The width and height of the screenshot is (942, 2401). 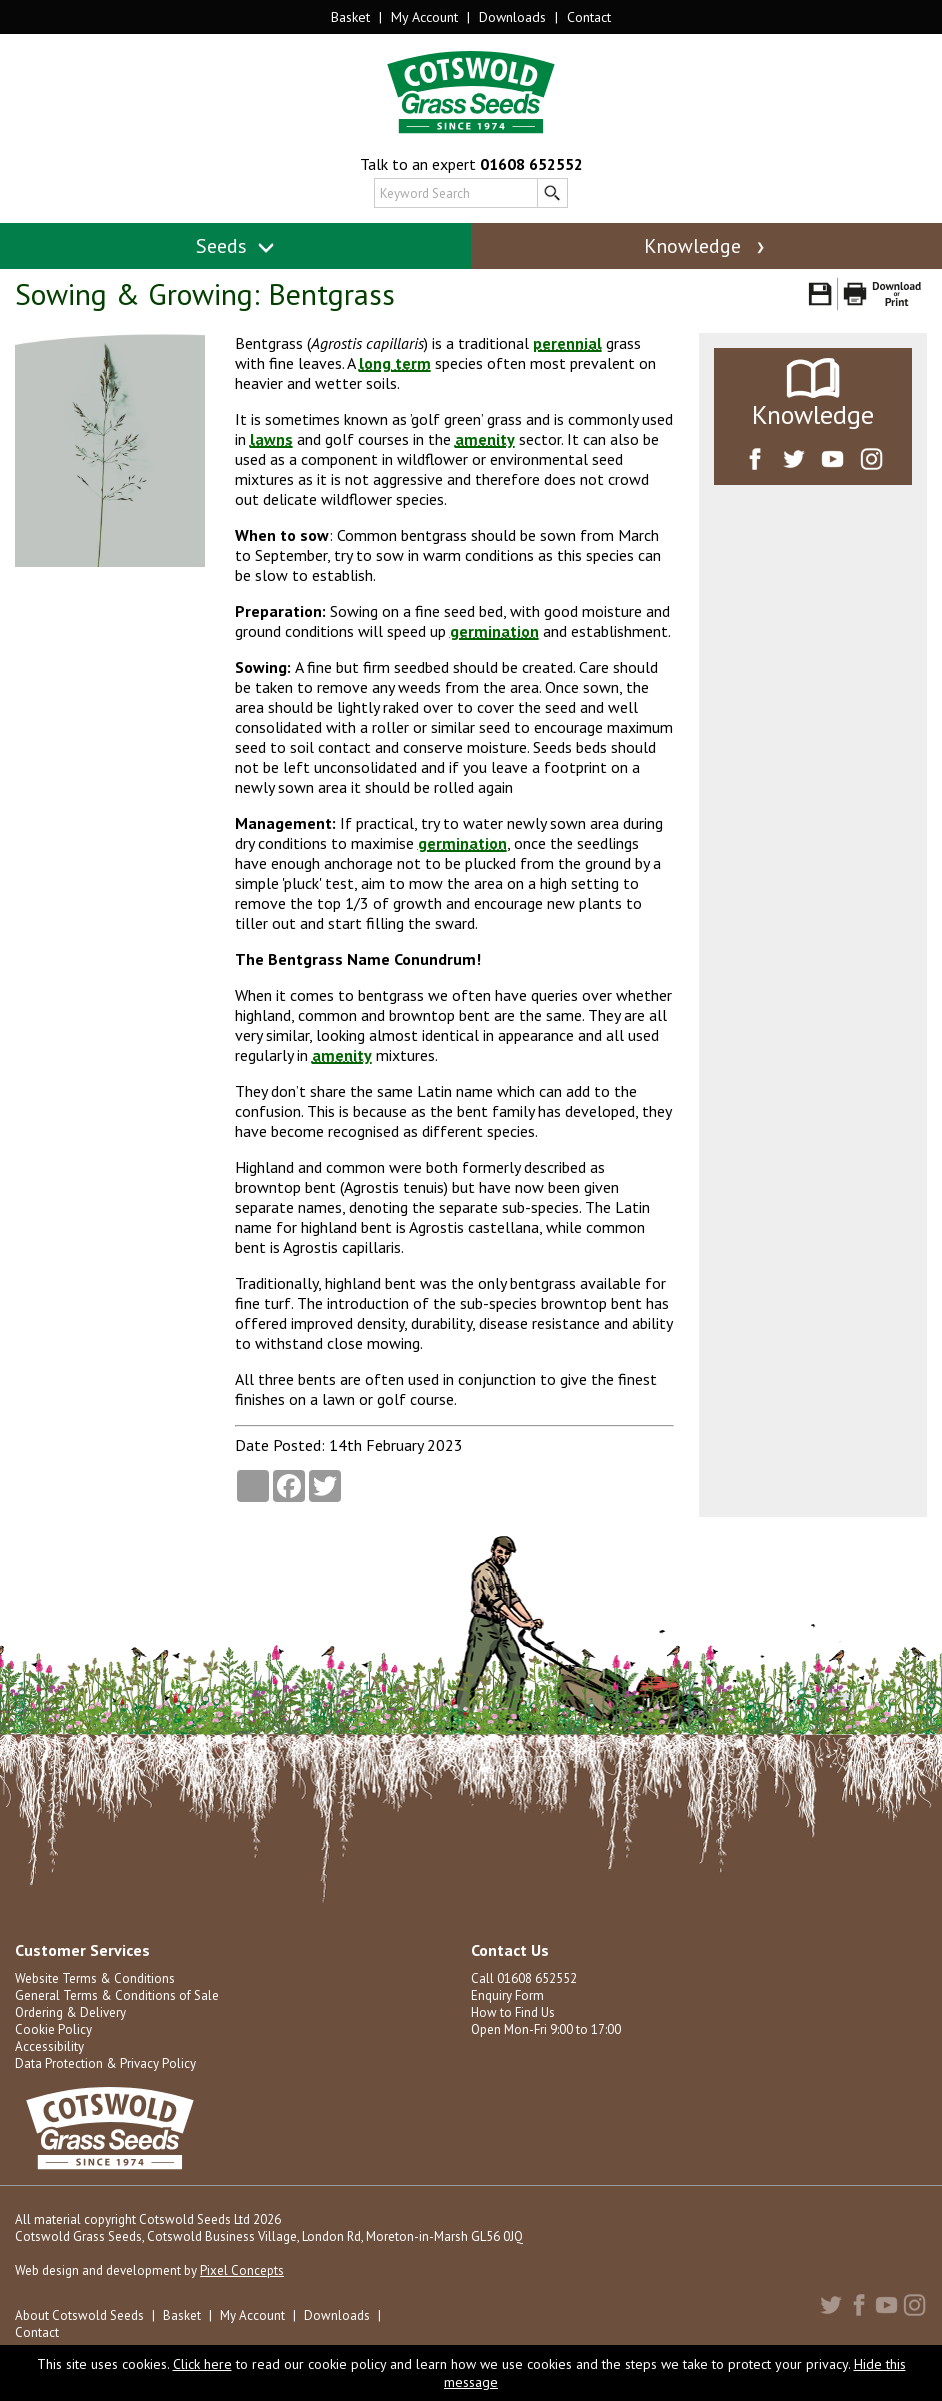 I want to click on Downloads, so click(x=512, y=17).